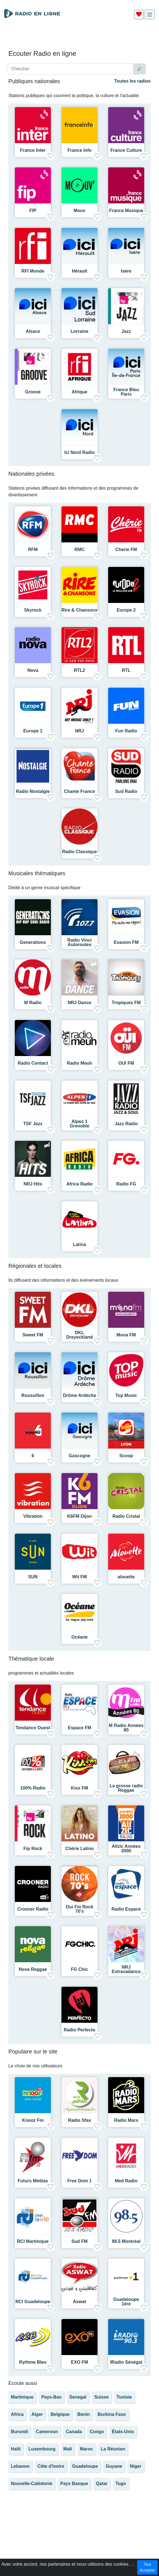 The width and height of the screenshot is (159, 2576). Describe the element at coordinates (114, 2466) in the screenshot. I see `Guyane` at that location.